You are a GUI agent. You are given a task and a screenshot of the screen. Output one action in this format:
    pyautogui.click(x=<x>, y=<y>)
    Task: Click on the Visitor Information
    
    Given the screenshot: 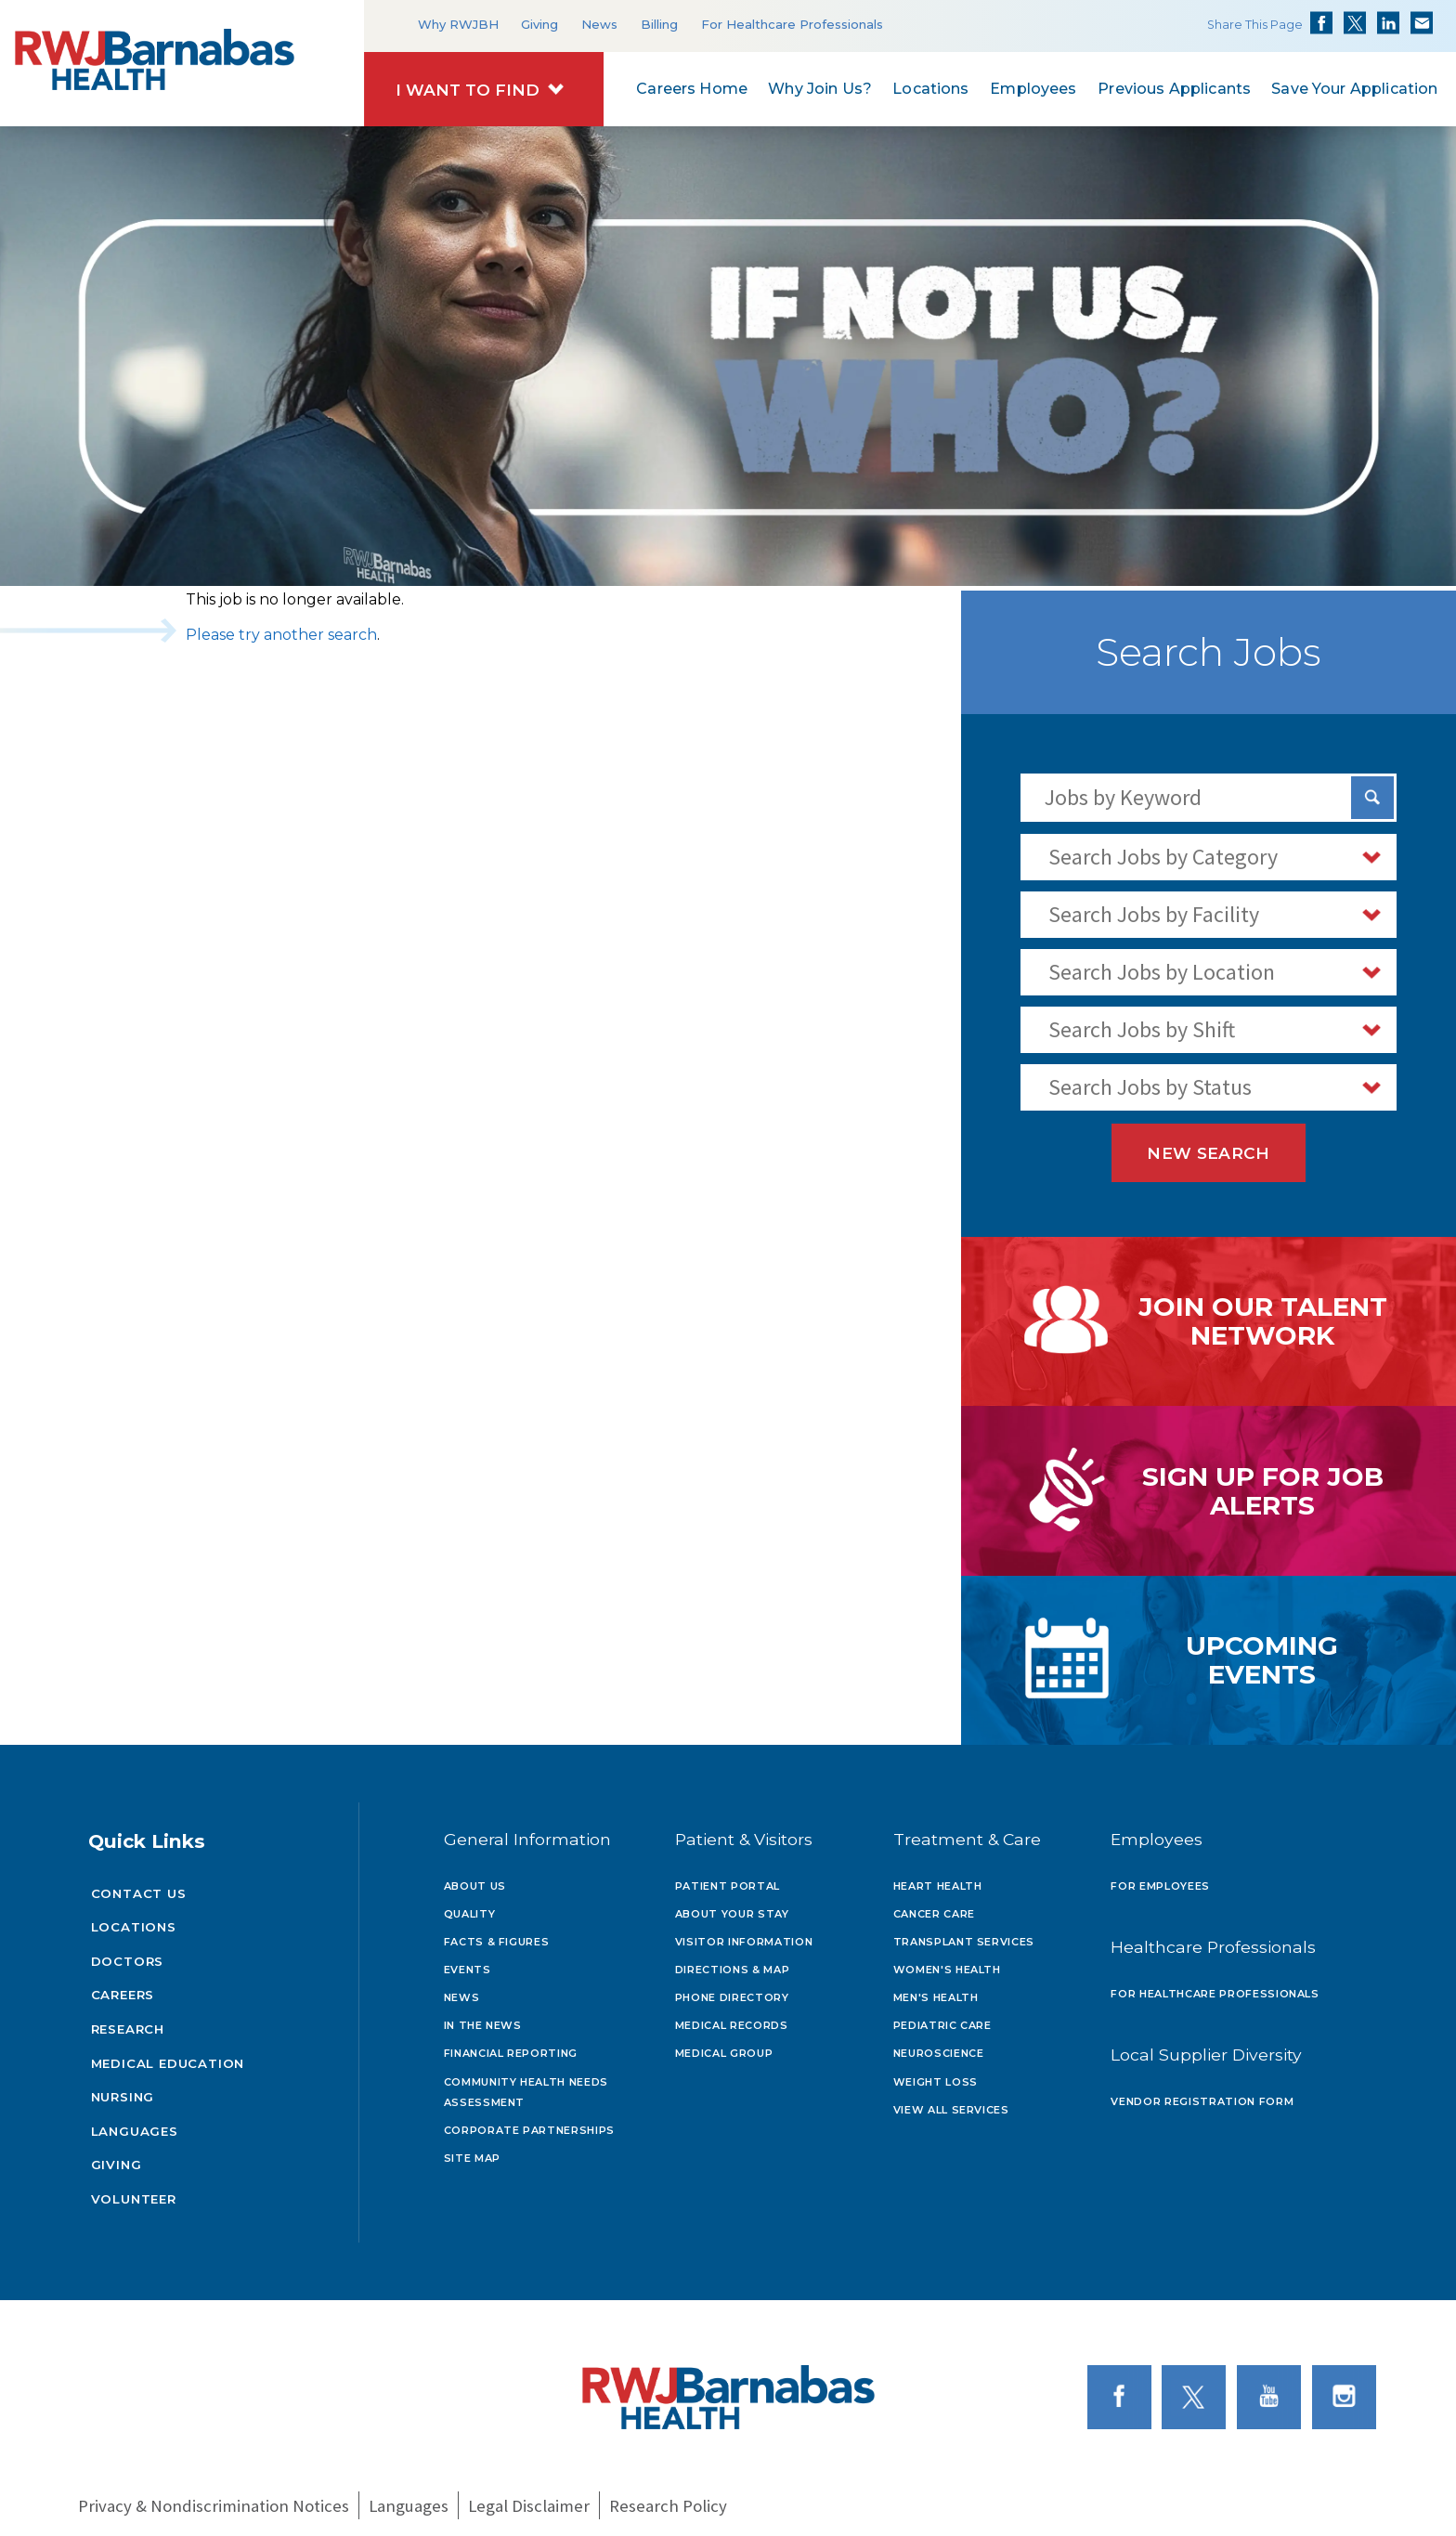 What is the action you would take?
    pyautogui.click(x=744, y=1932)
    